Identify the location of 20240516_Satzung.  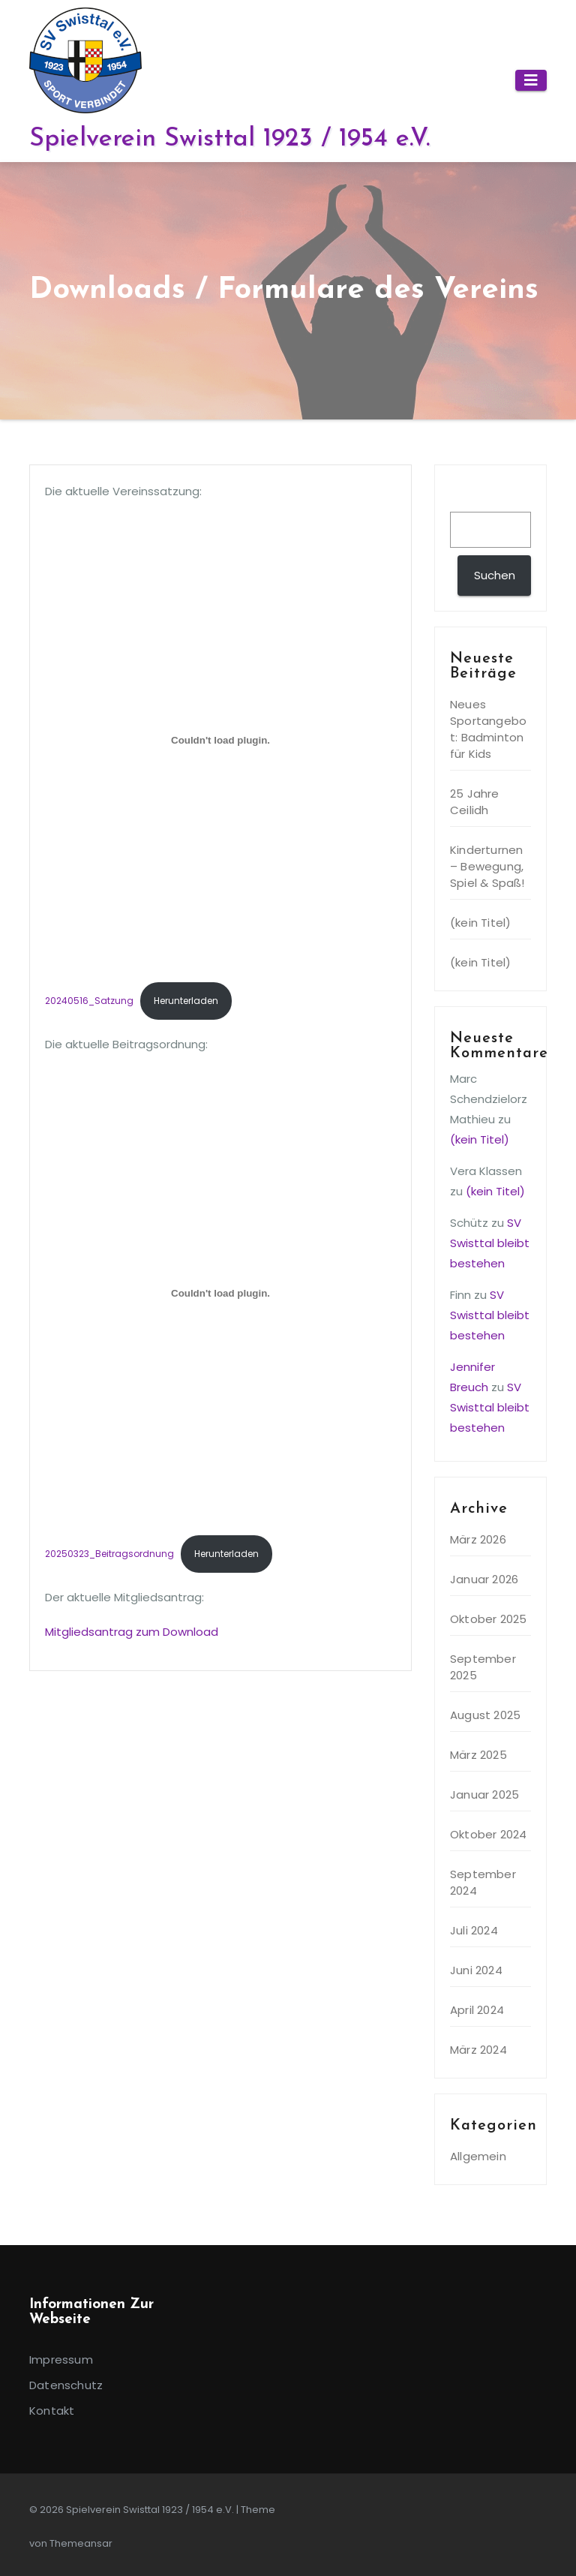
(89, 1000).